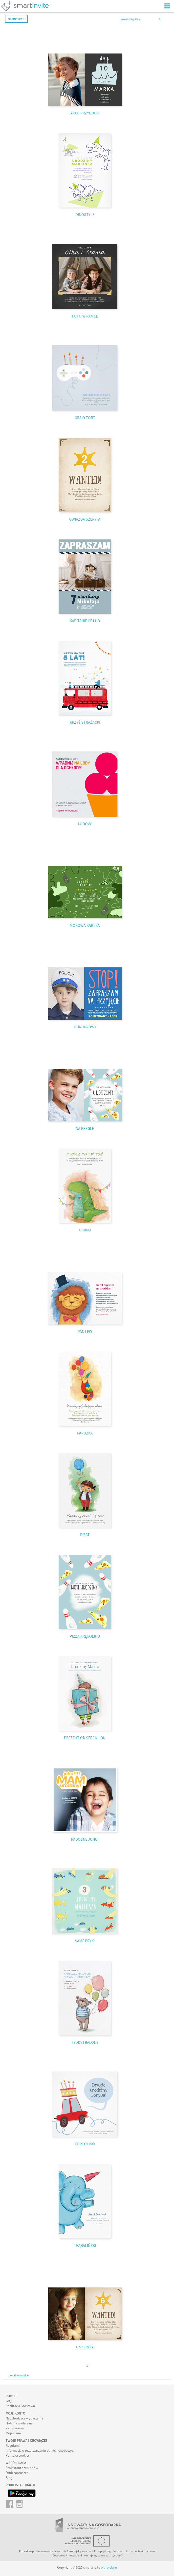 The height and width of the screenshot is (2576, 174). What do you see at coordinates (85, 1839) in the screenshot?
I see `RADOSNE JUHU!` at bounding box center [85, 1839].